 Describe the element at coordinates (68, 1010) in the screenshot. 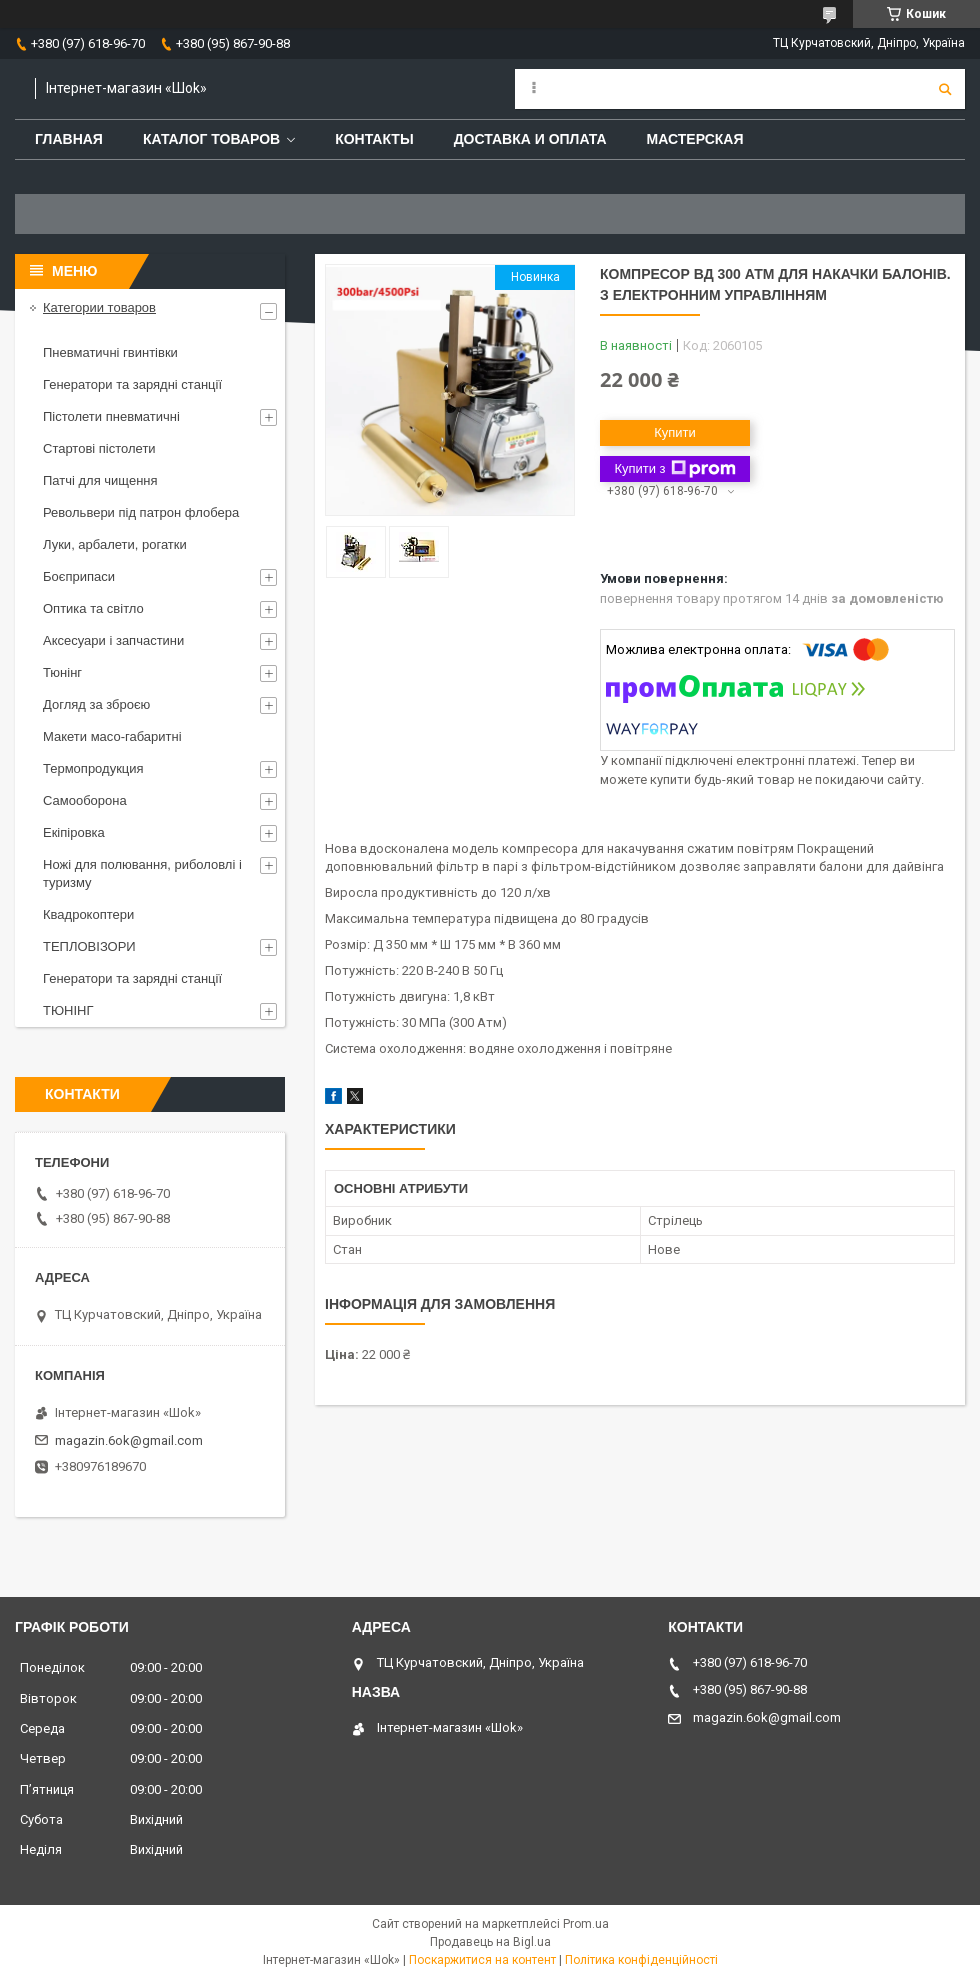

I see `ТЮНІНГ` at that location.